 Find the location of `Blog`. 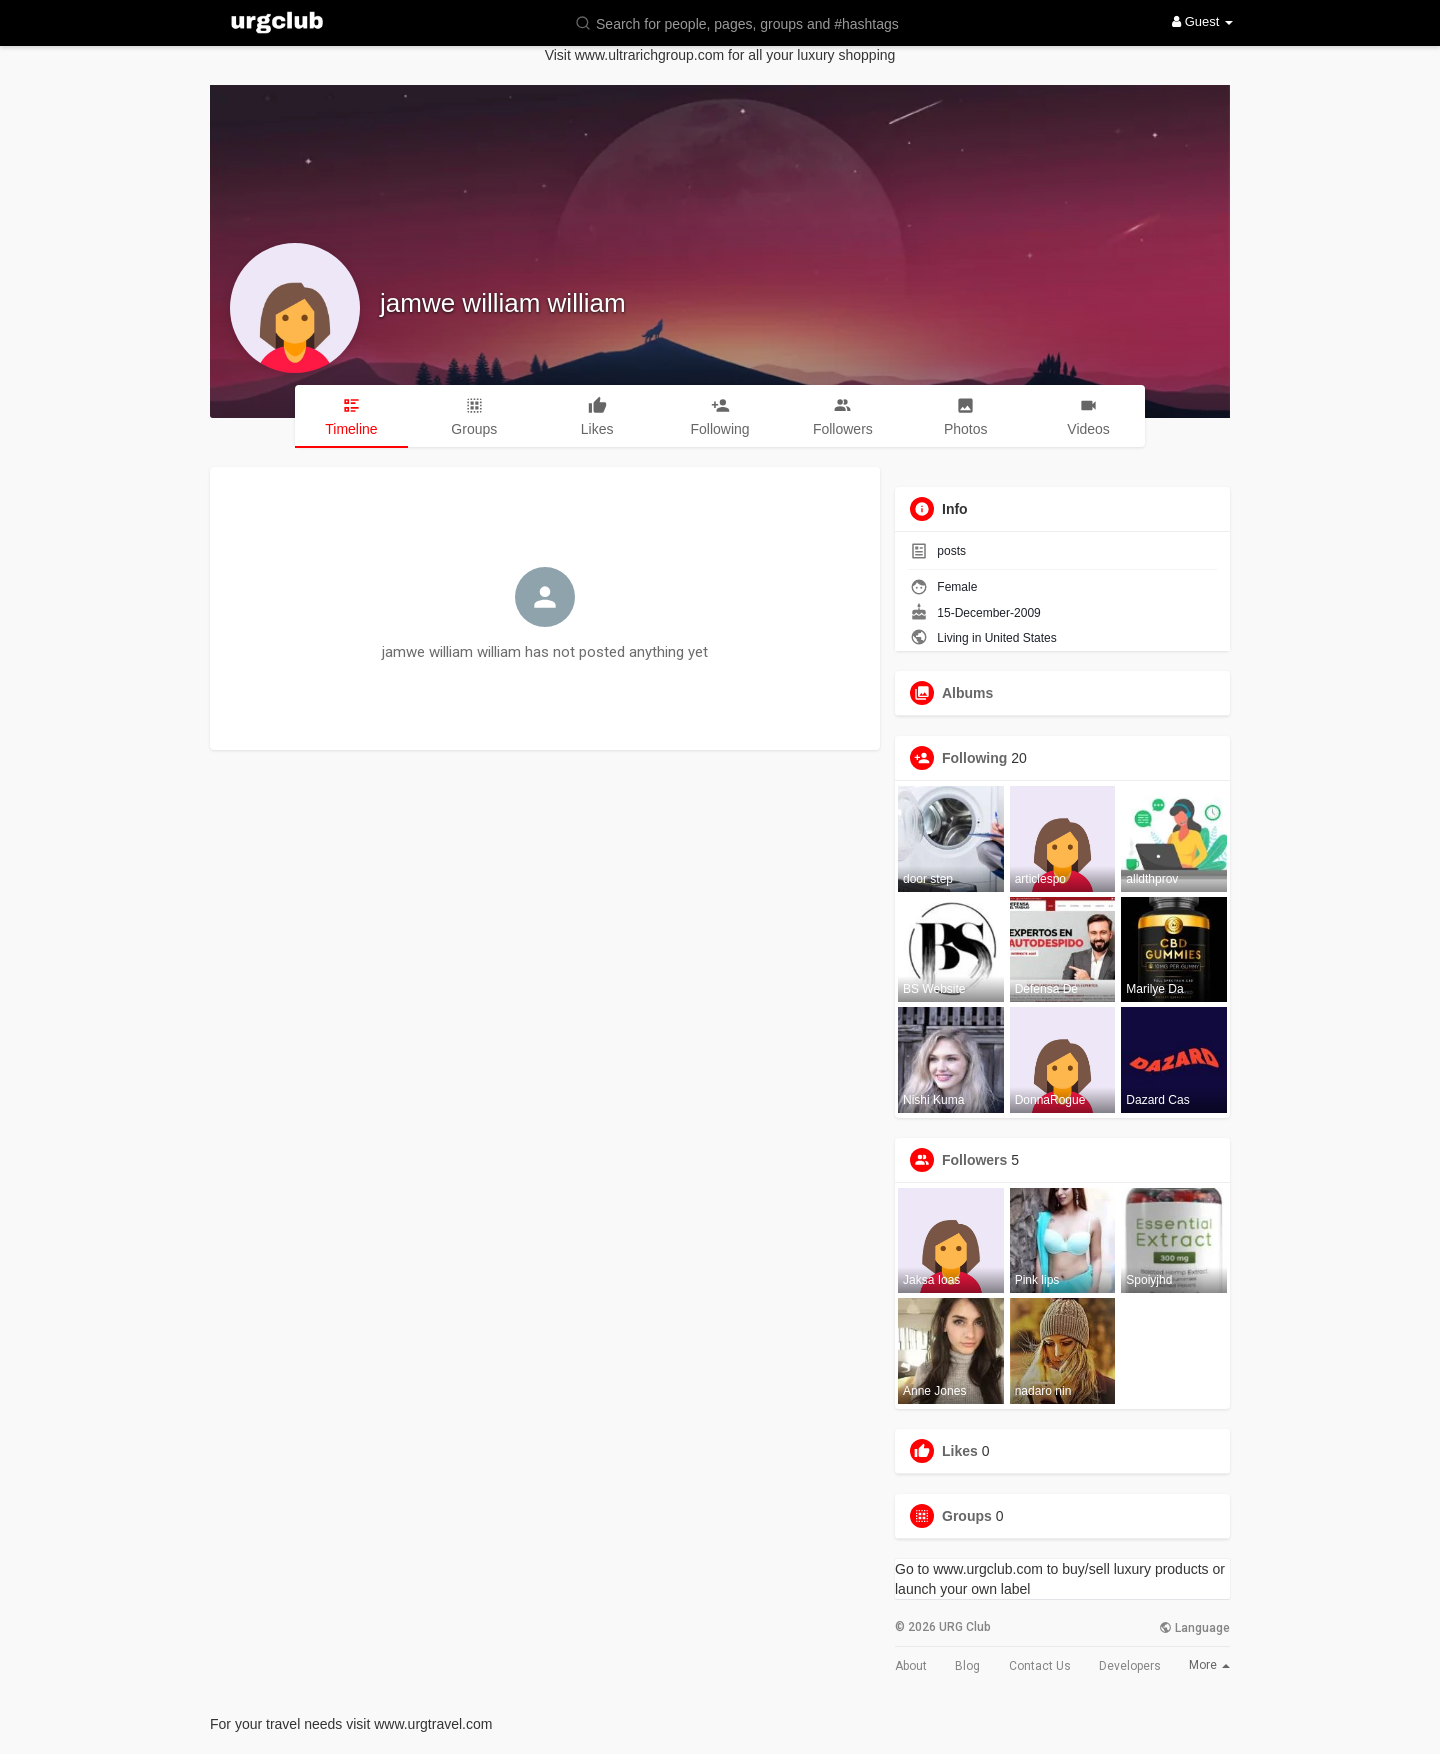

Blog is located at coordinates (967, 1666).